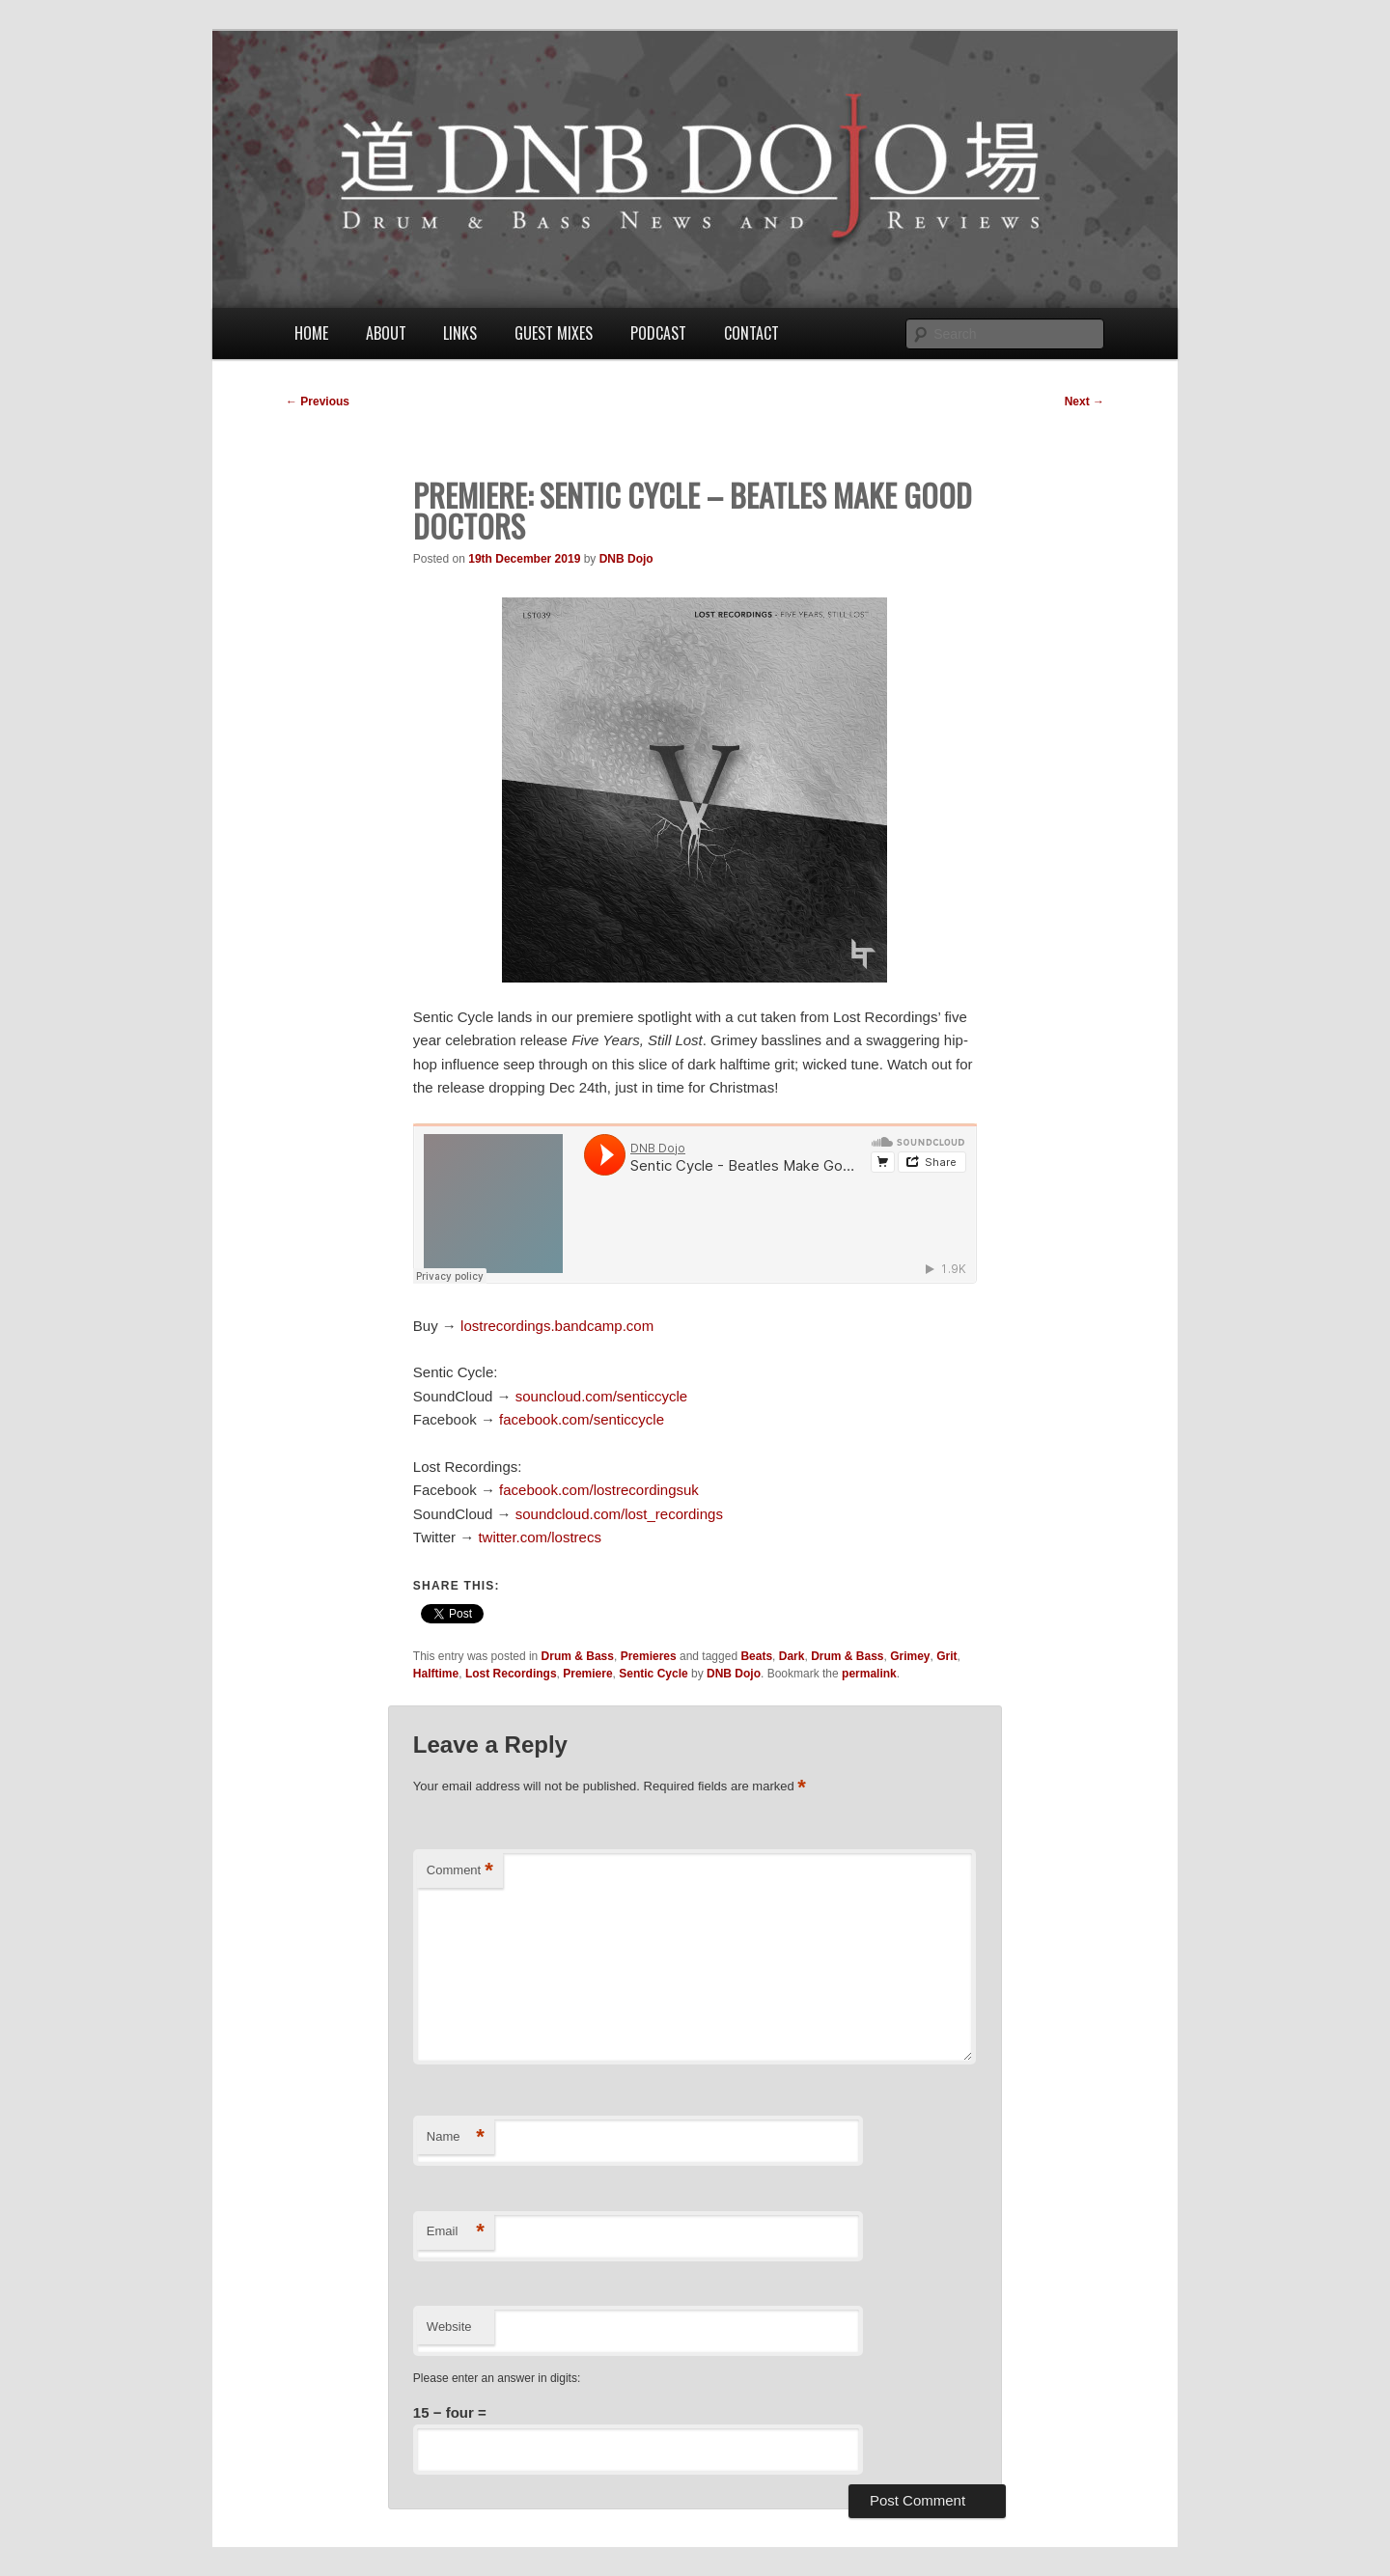 The height and width of the screenshot is (2576, 1390). Describe the element at coordinates (539, 1537) in the screenshot. I see `twitter.com/lostrecs` at that location.